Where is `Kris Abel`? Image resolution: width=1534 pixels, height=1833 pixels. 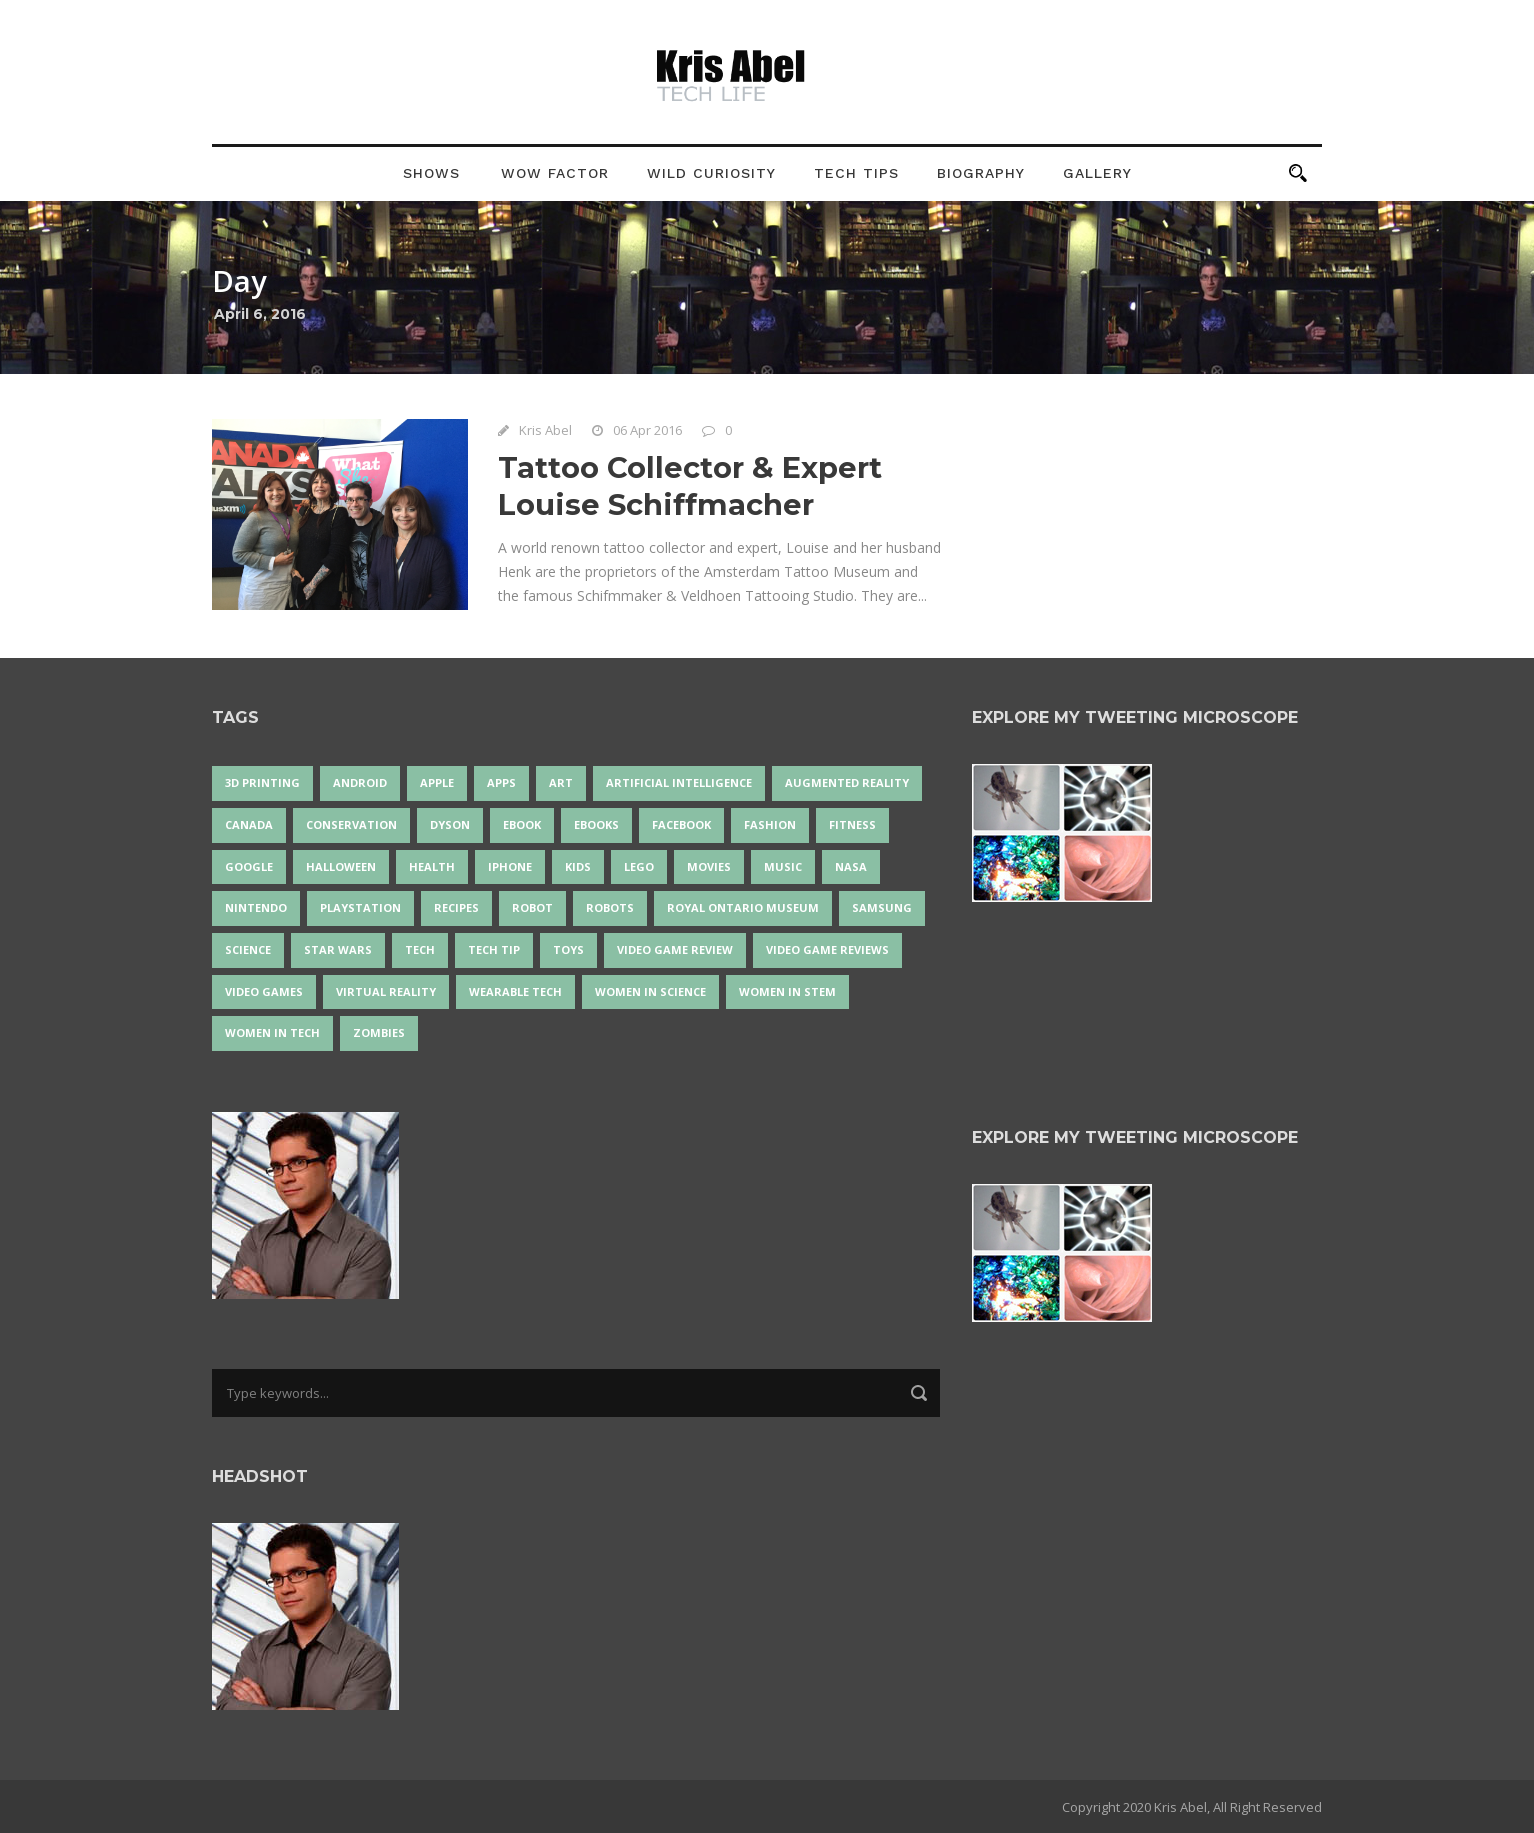
Kris Abel is located at coordinates (545, 430).